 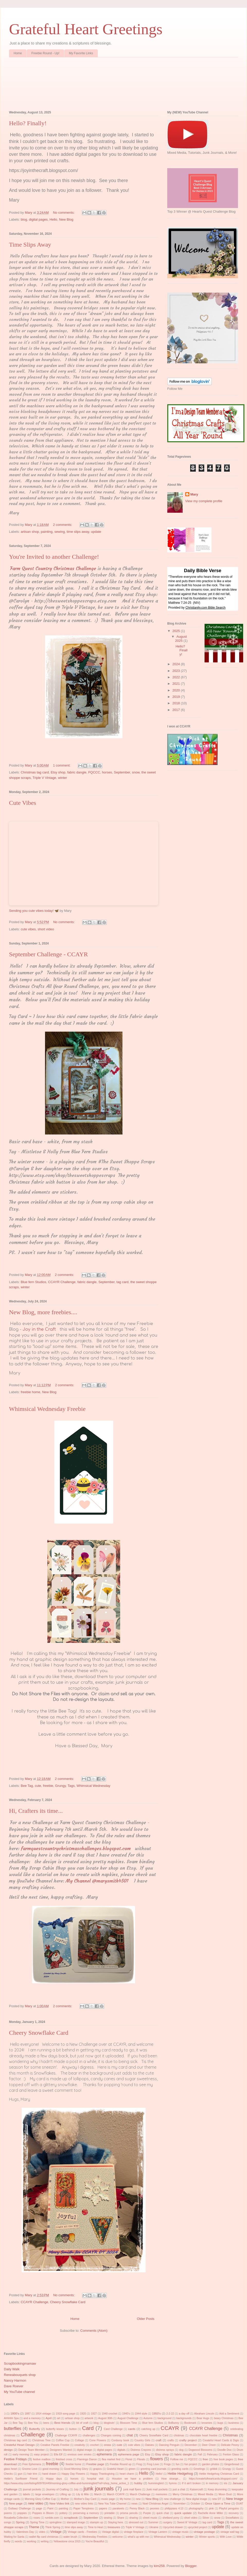 I want to click on quick update, so click(x=183, y=2513).